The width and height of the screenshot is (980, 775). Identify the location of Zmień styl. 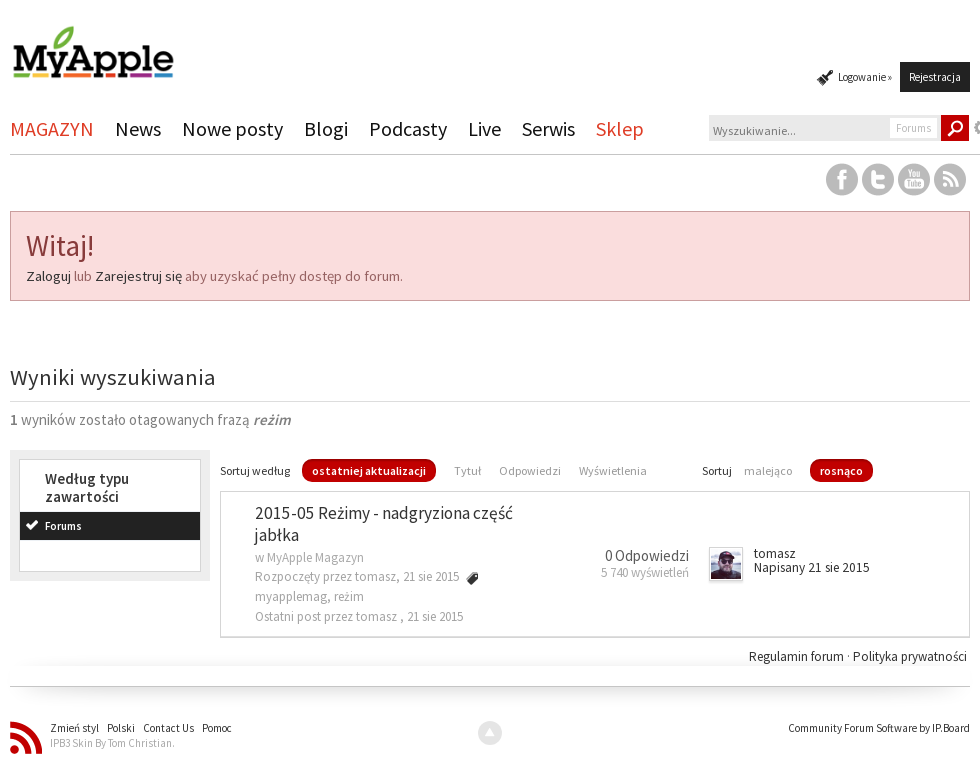
(74, 728).